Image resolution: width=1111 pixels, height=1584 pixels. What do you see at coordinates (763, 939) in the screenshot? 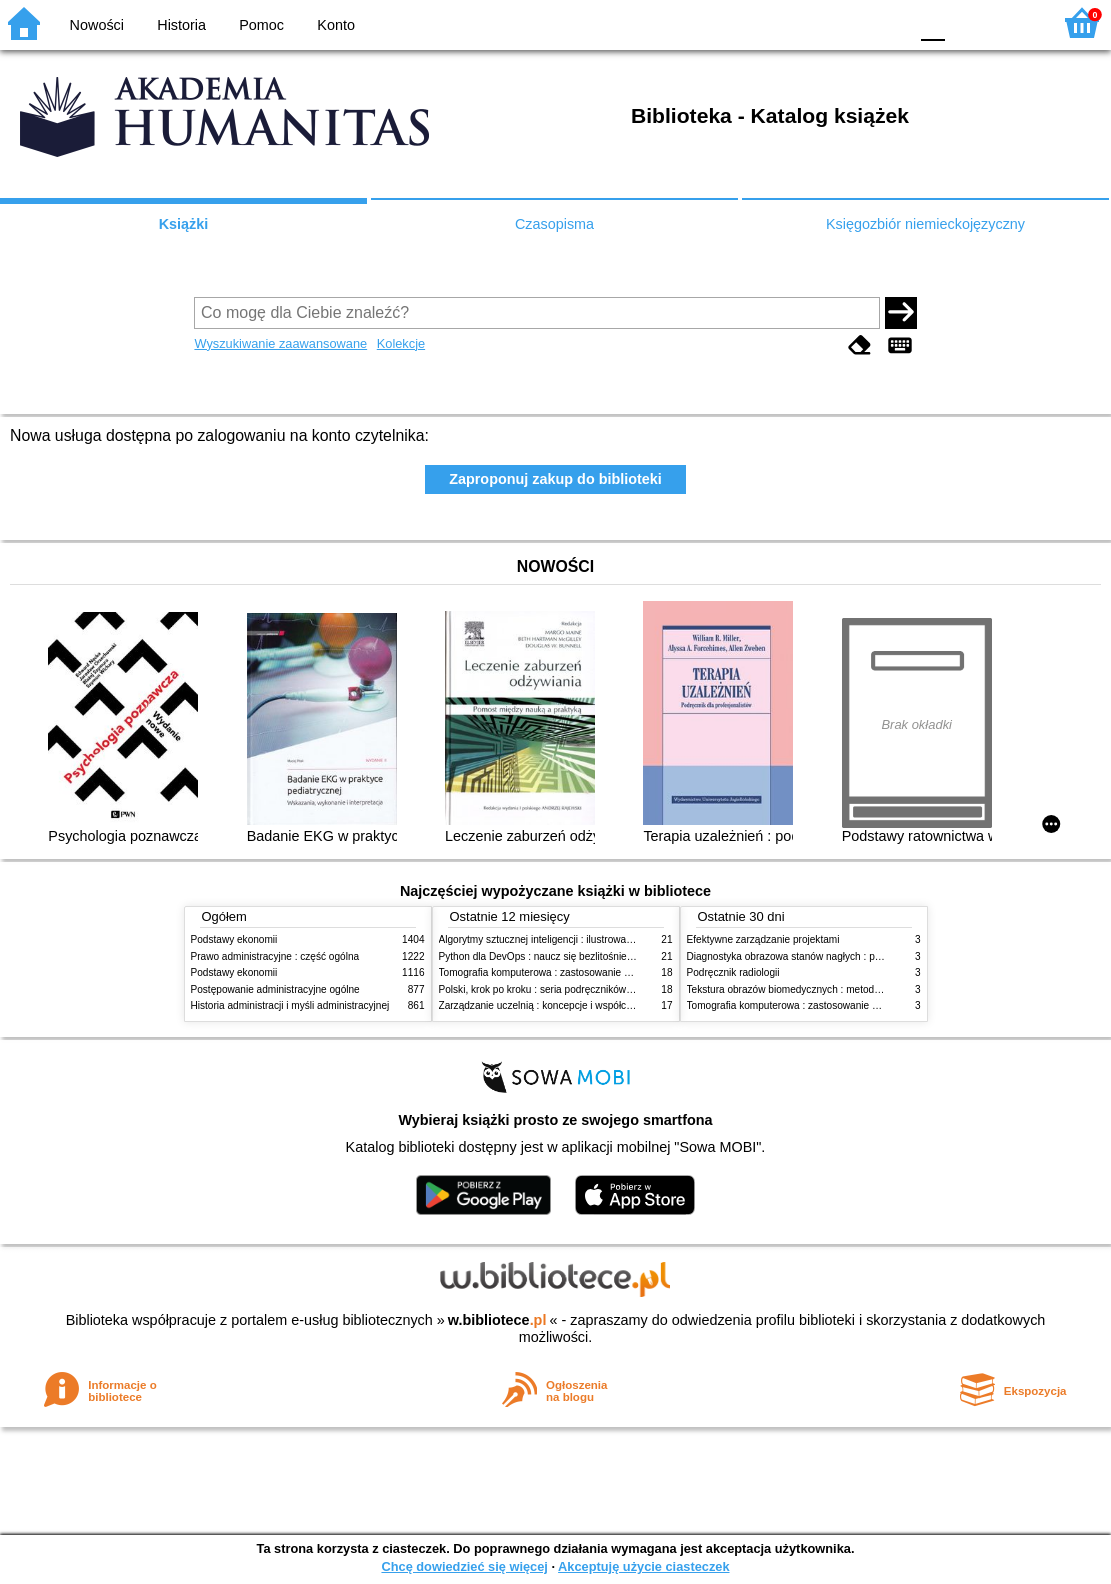
I see `Efektywne zarządzanie projektami` at bounding box center [763, 939].